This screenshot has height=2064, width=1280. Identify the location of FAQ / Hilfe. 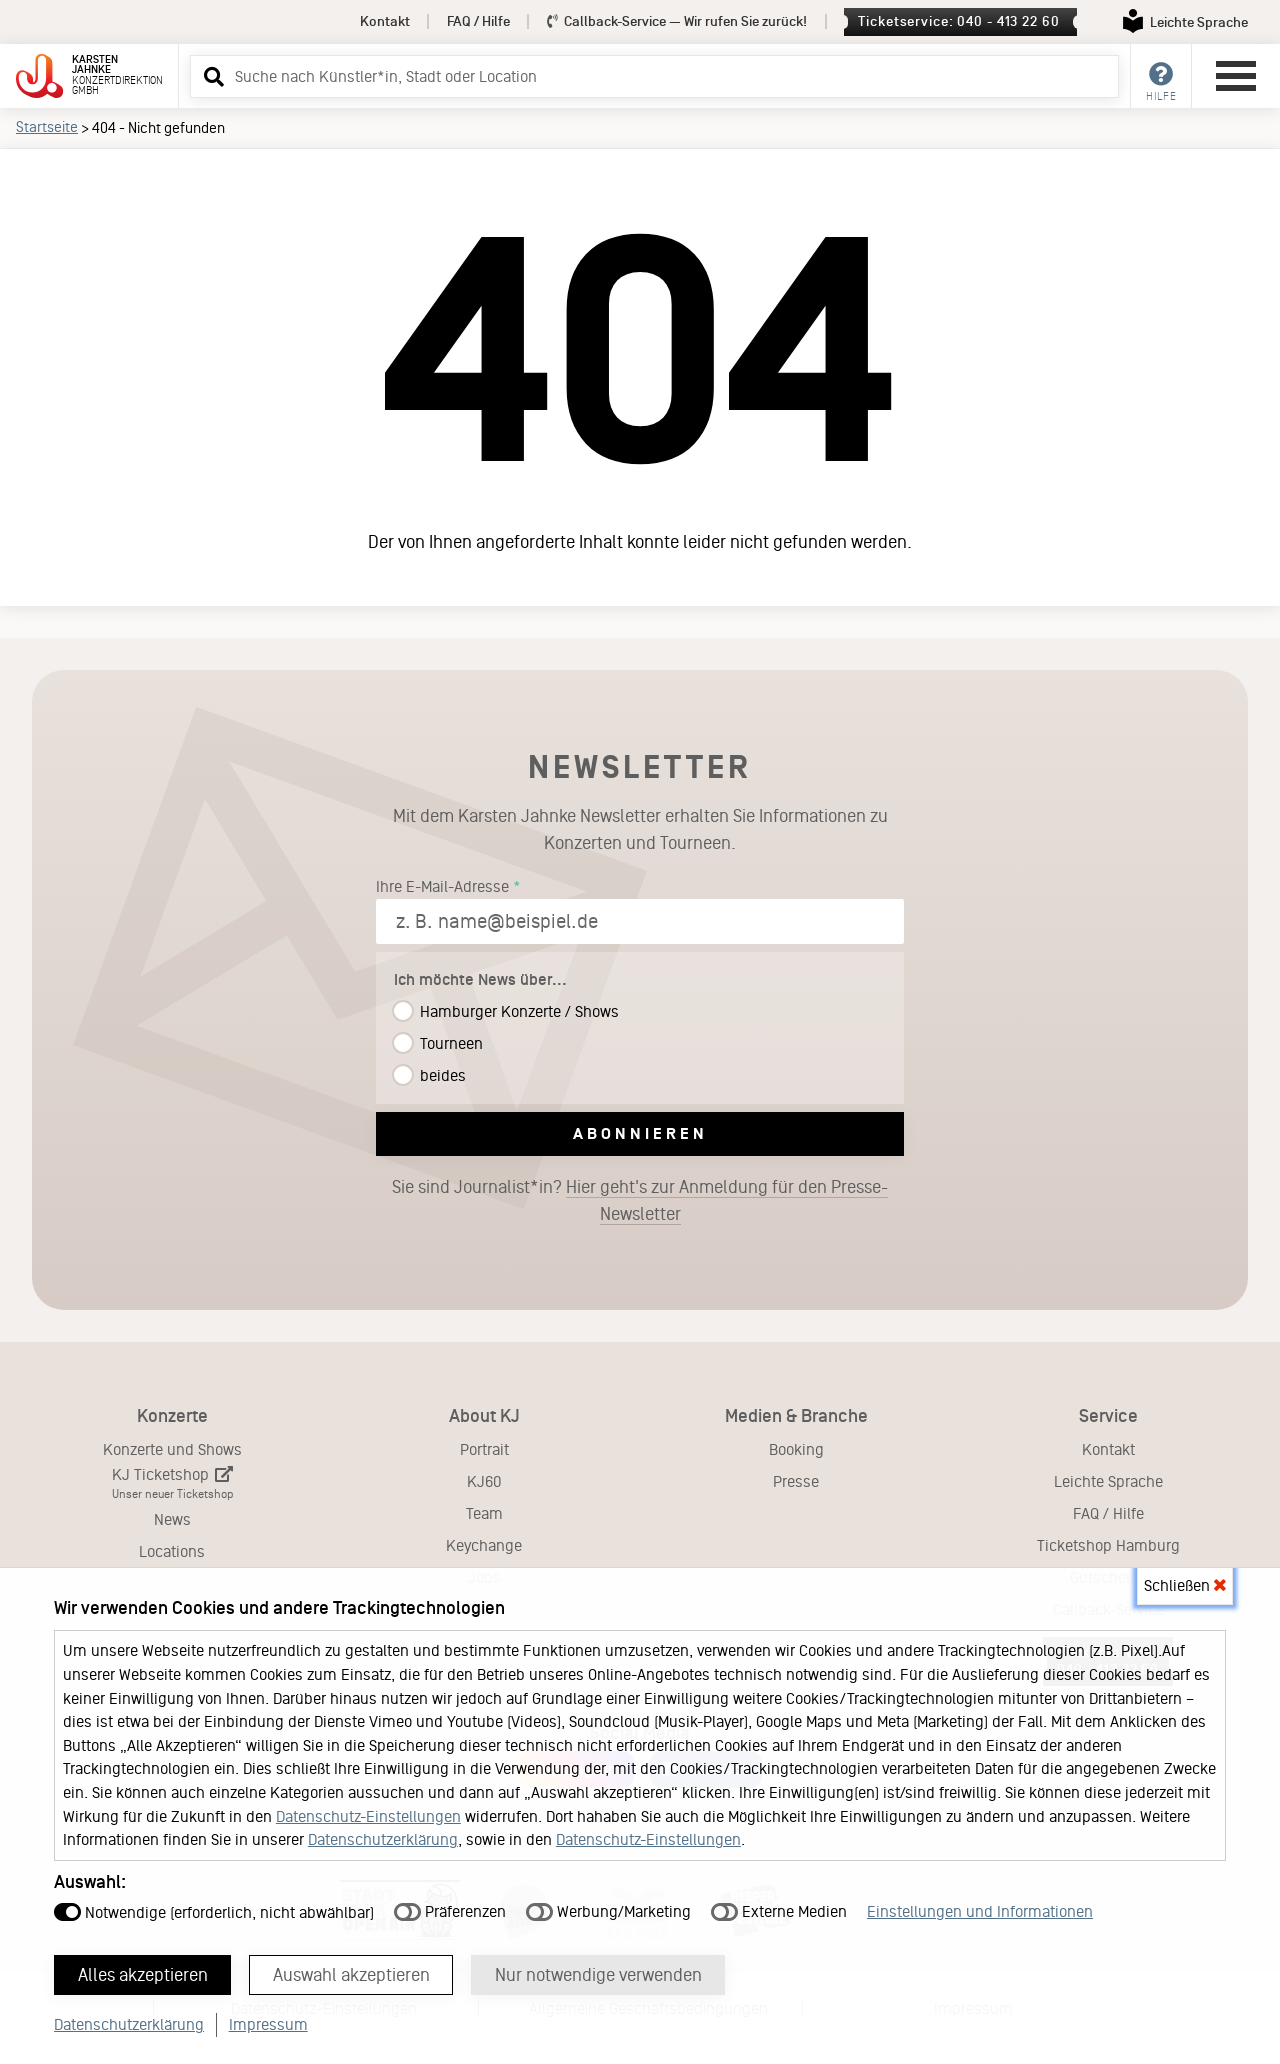
(478, 21).